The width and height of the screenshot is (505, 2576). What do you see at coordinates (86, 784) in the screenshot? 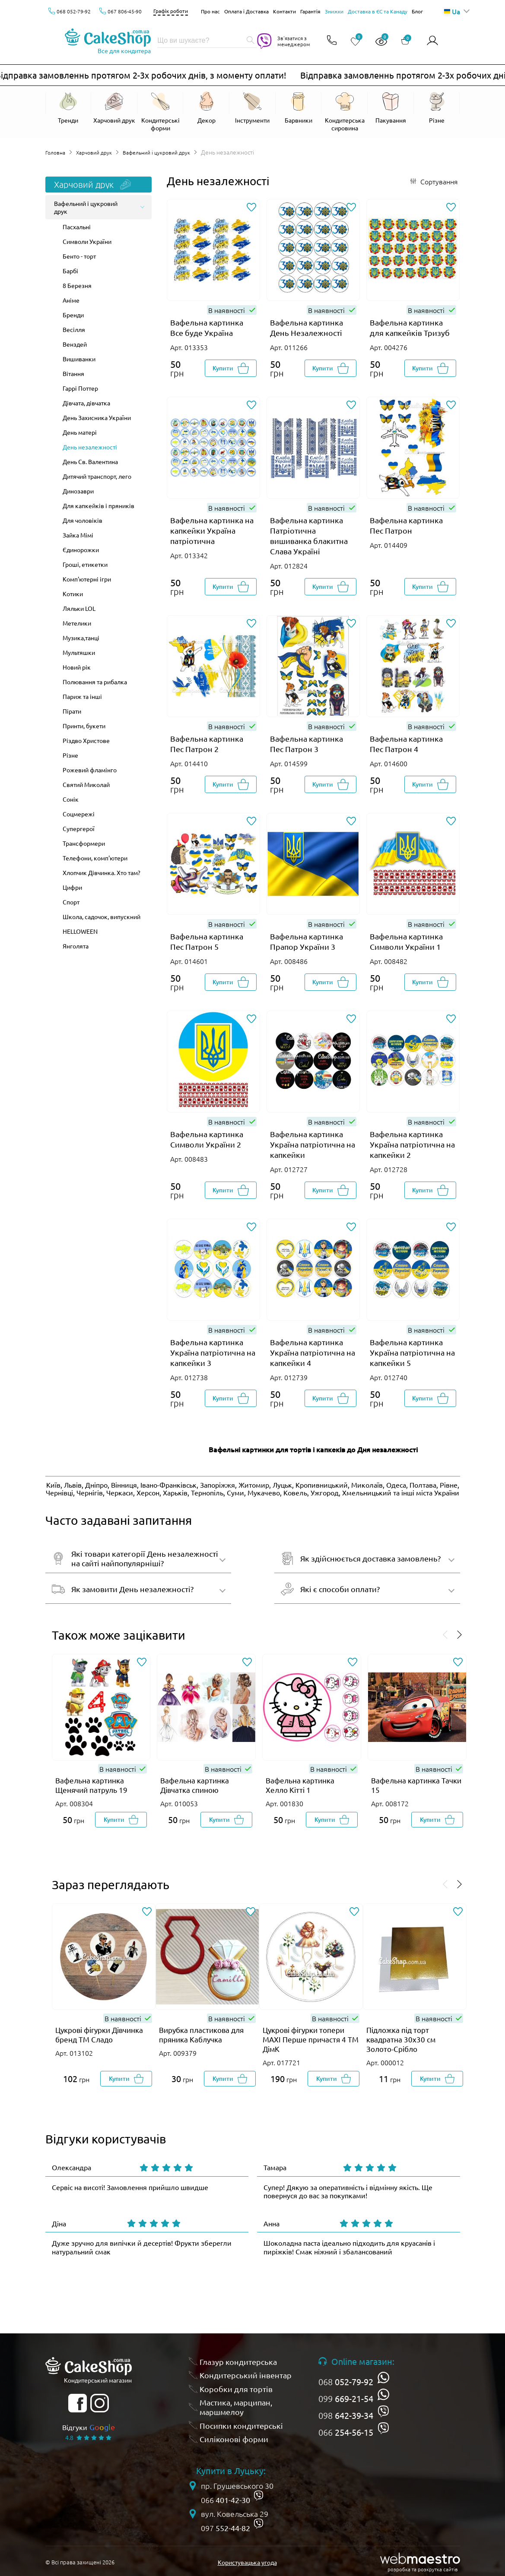
I see `Святий Миколай` at bounding box center [86, 784].